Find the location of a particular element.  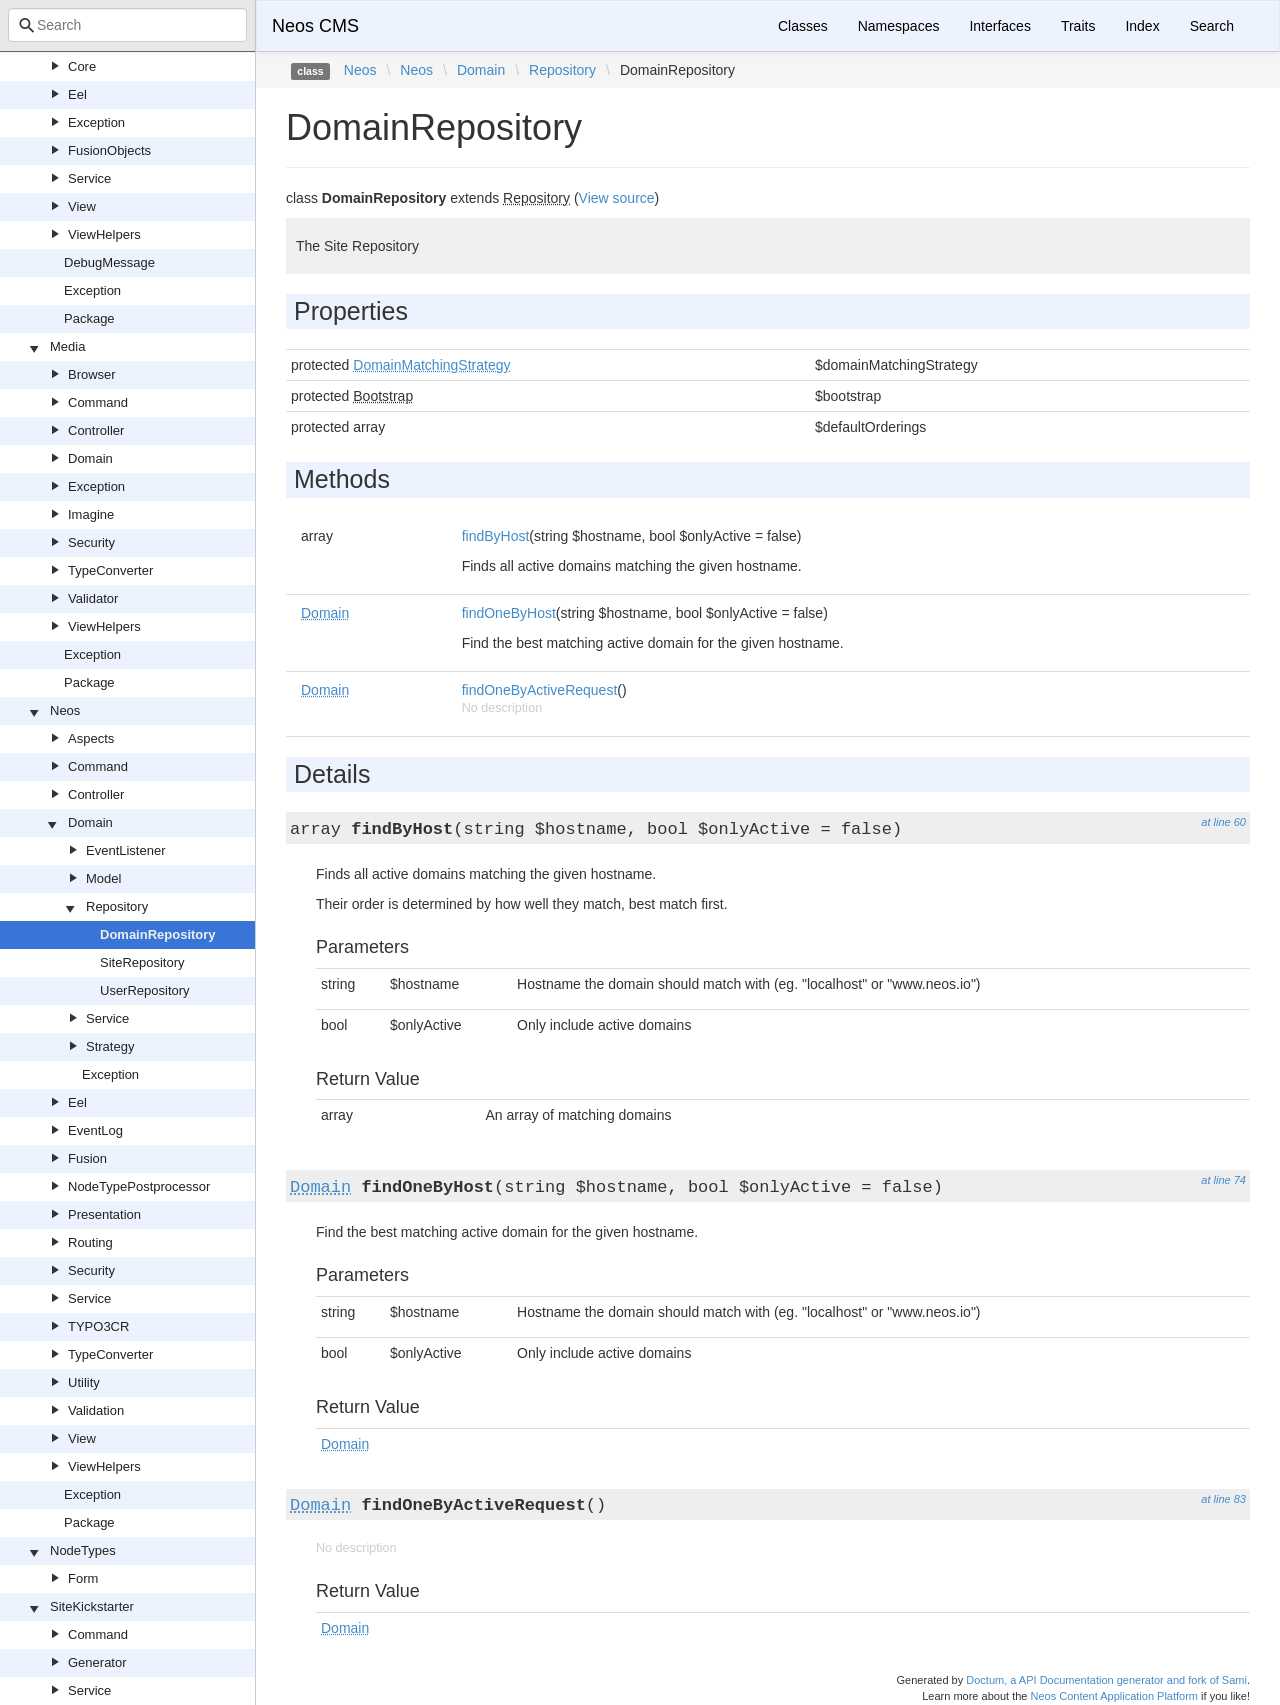

Domain is located at coordinates (90, 458).